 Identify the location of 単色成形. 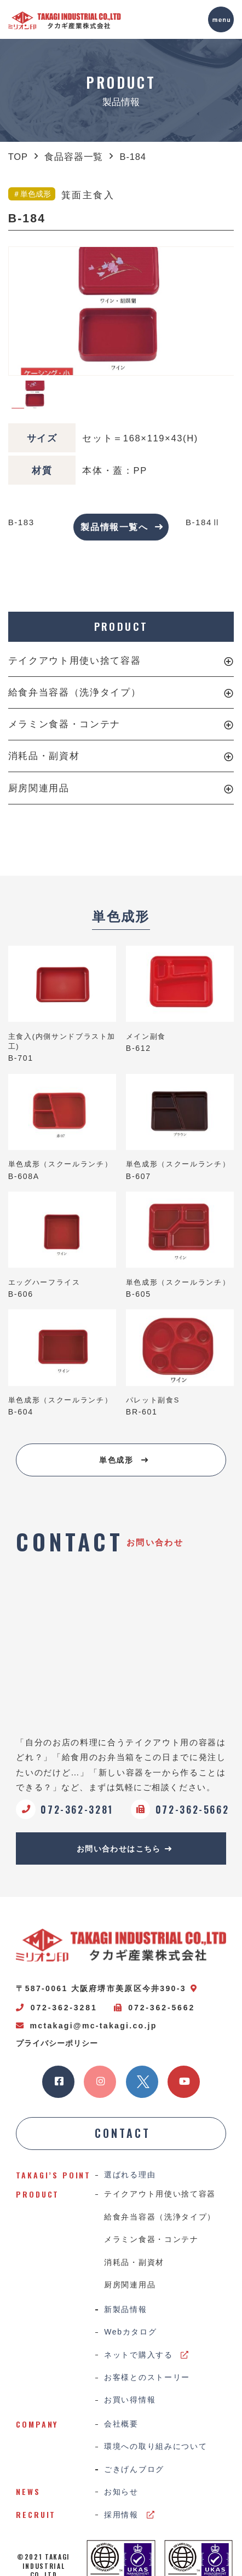
(124, 1460).